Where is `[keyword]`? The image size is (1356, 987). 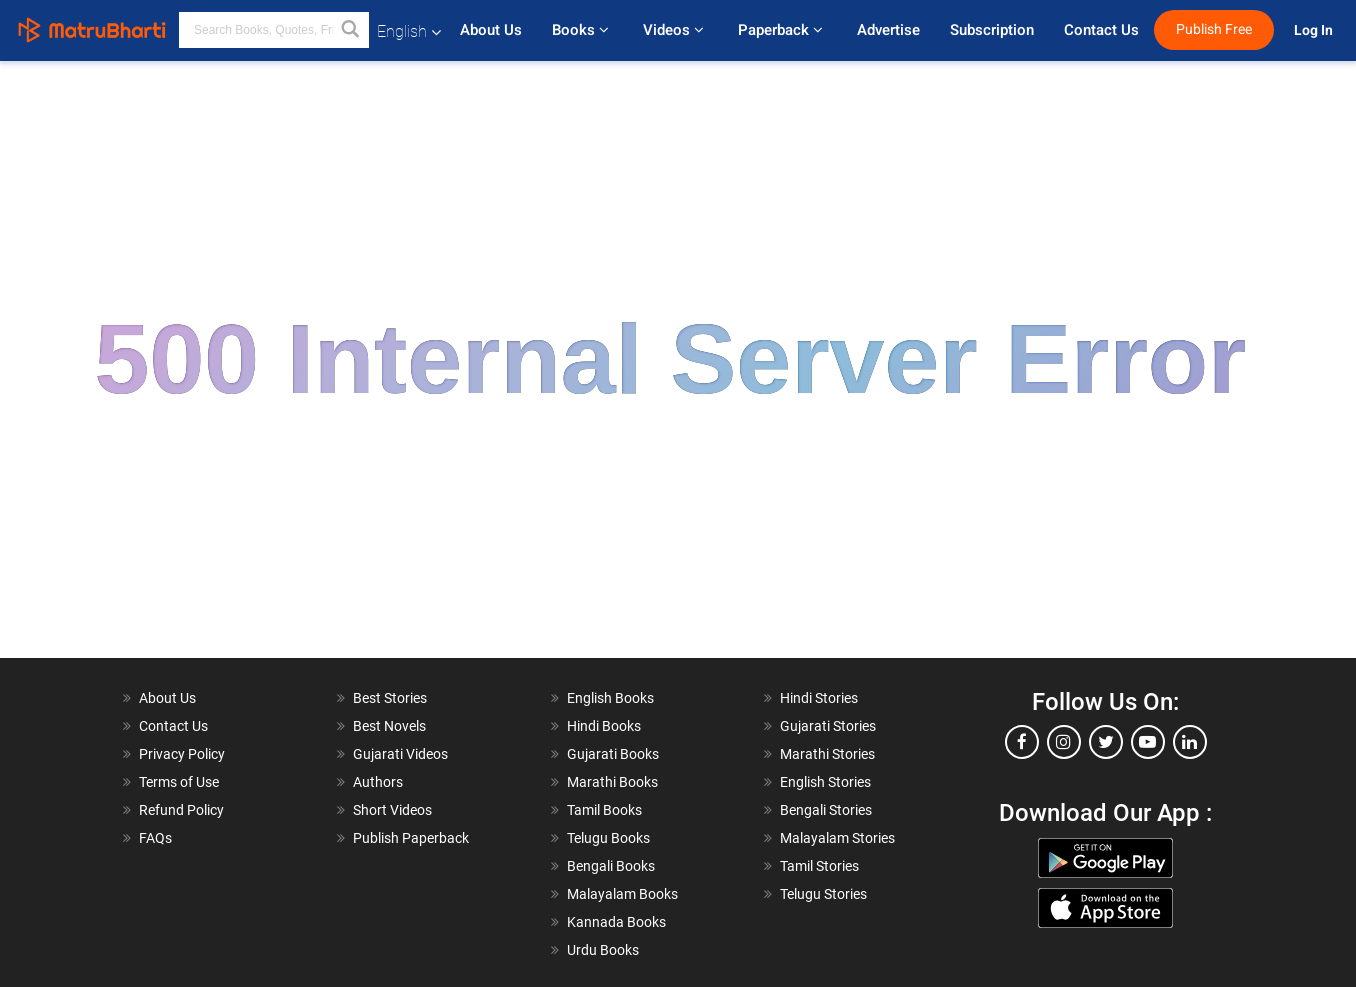
[keyword] is located at coordinates (274, 30).